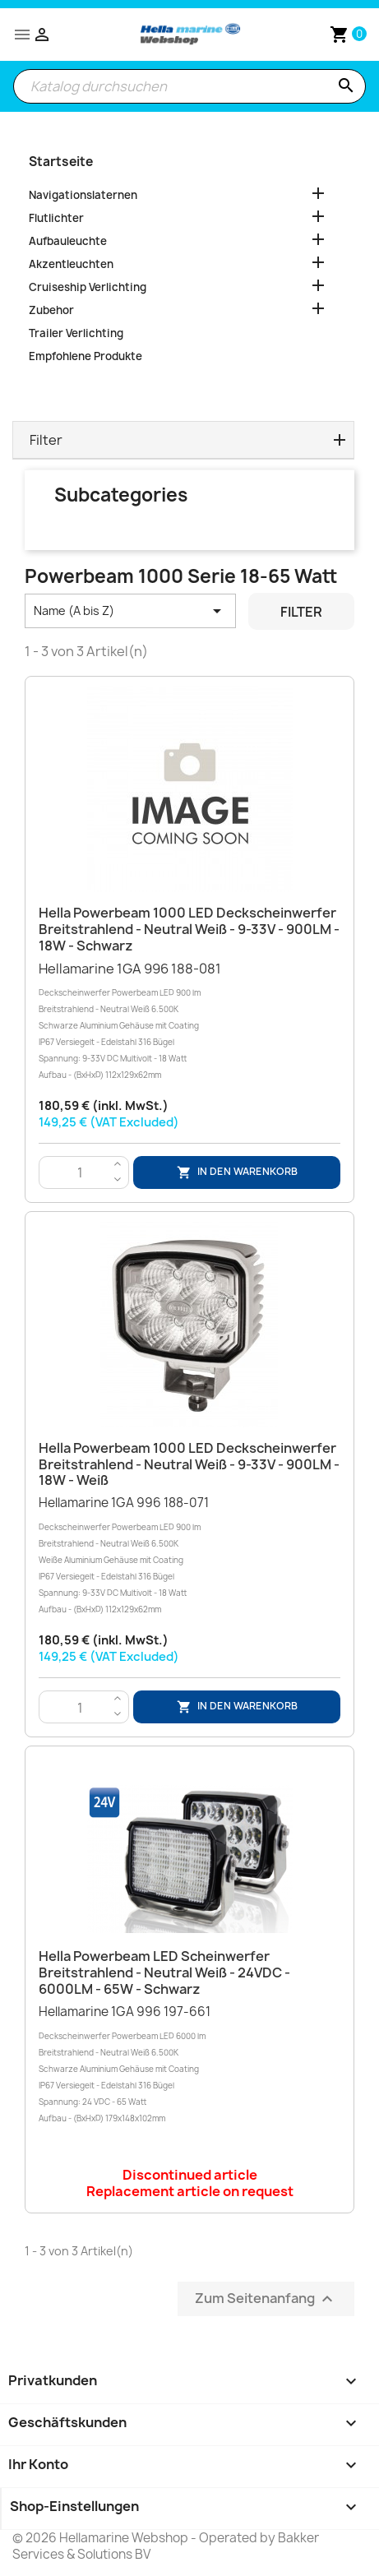 The image size is (379, 2576). What do you see at coordinates (164, 1972) in the screenshot?
I see `Hella Powerbeam LED Scheinwerfer Breitstrahlend - Neutral Weiß - 24VDC - 6000LM - 65W - Schwarz` at bounding box center [164, 1972].